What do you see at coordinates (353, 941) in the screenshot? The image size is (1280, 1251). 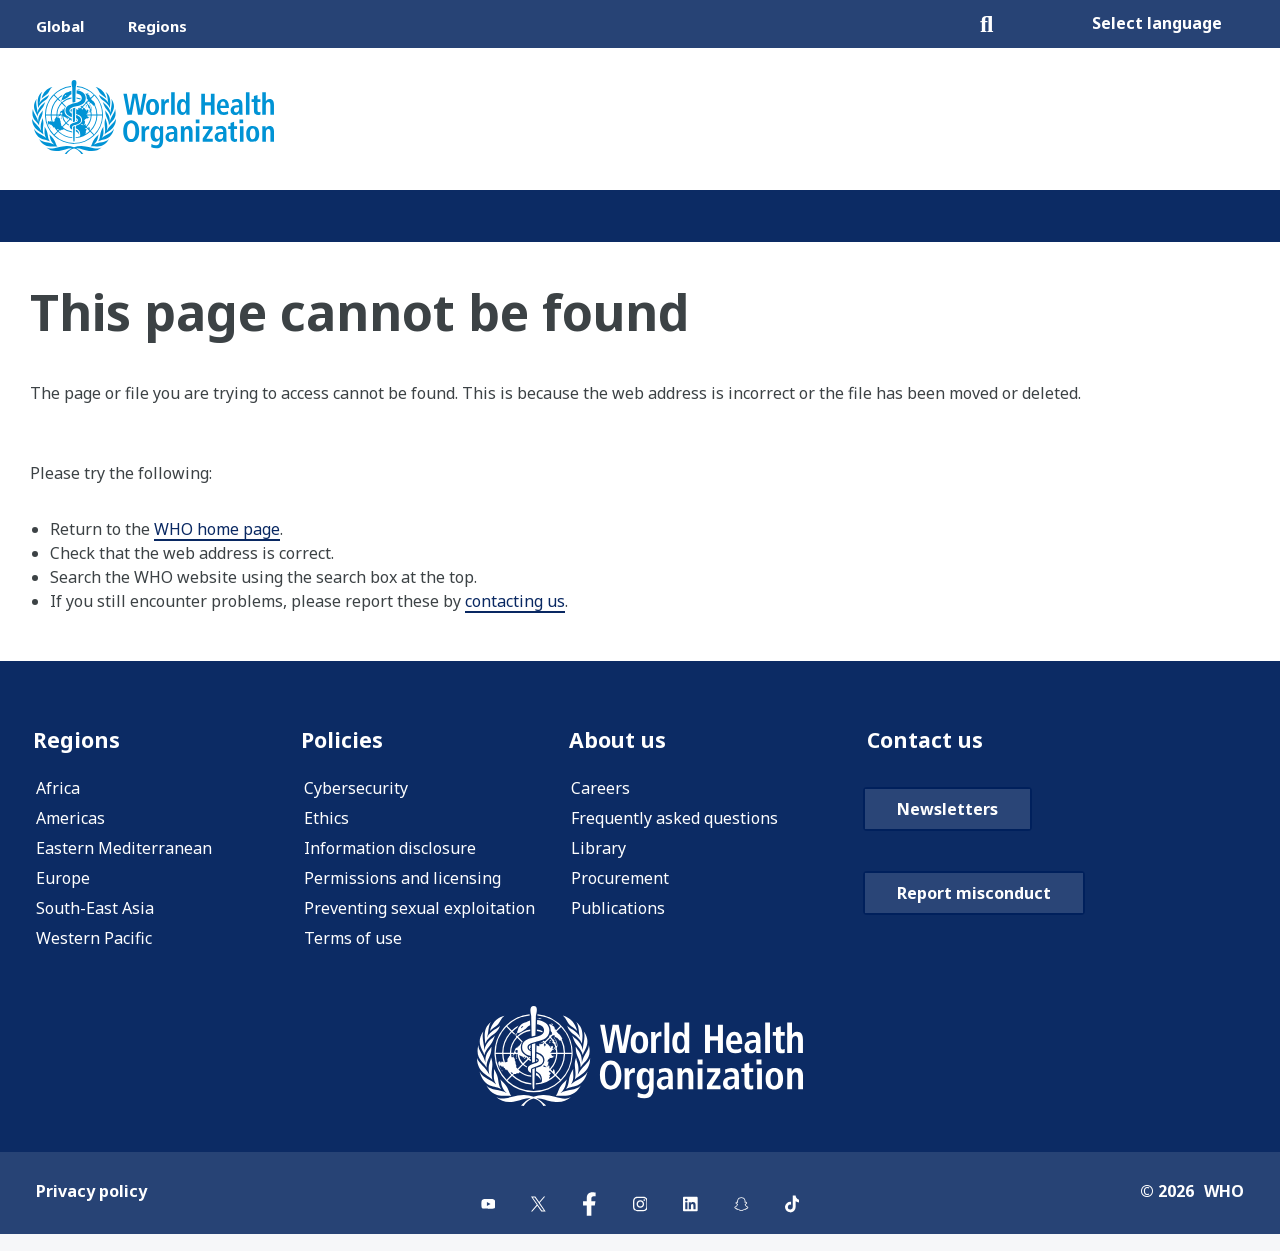 I see `Terms of use` at bounding box center [353, 941].